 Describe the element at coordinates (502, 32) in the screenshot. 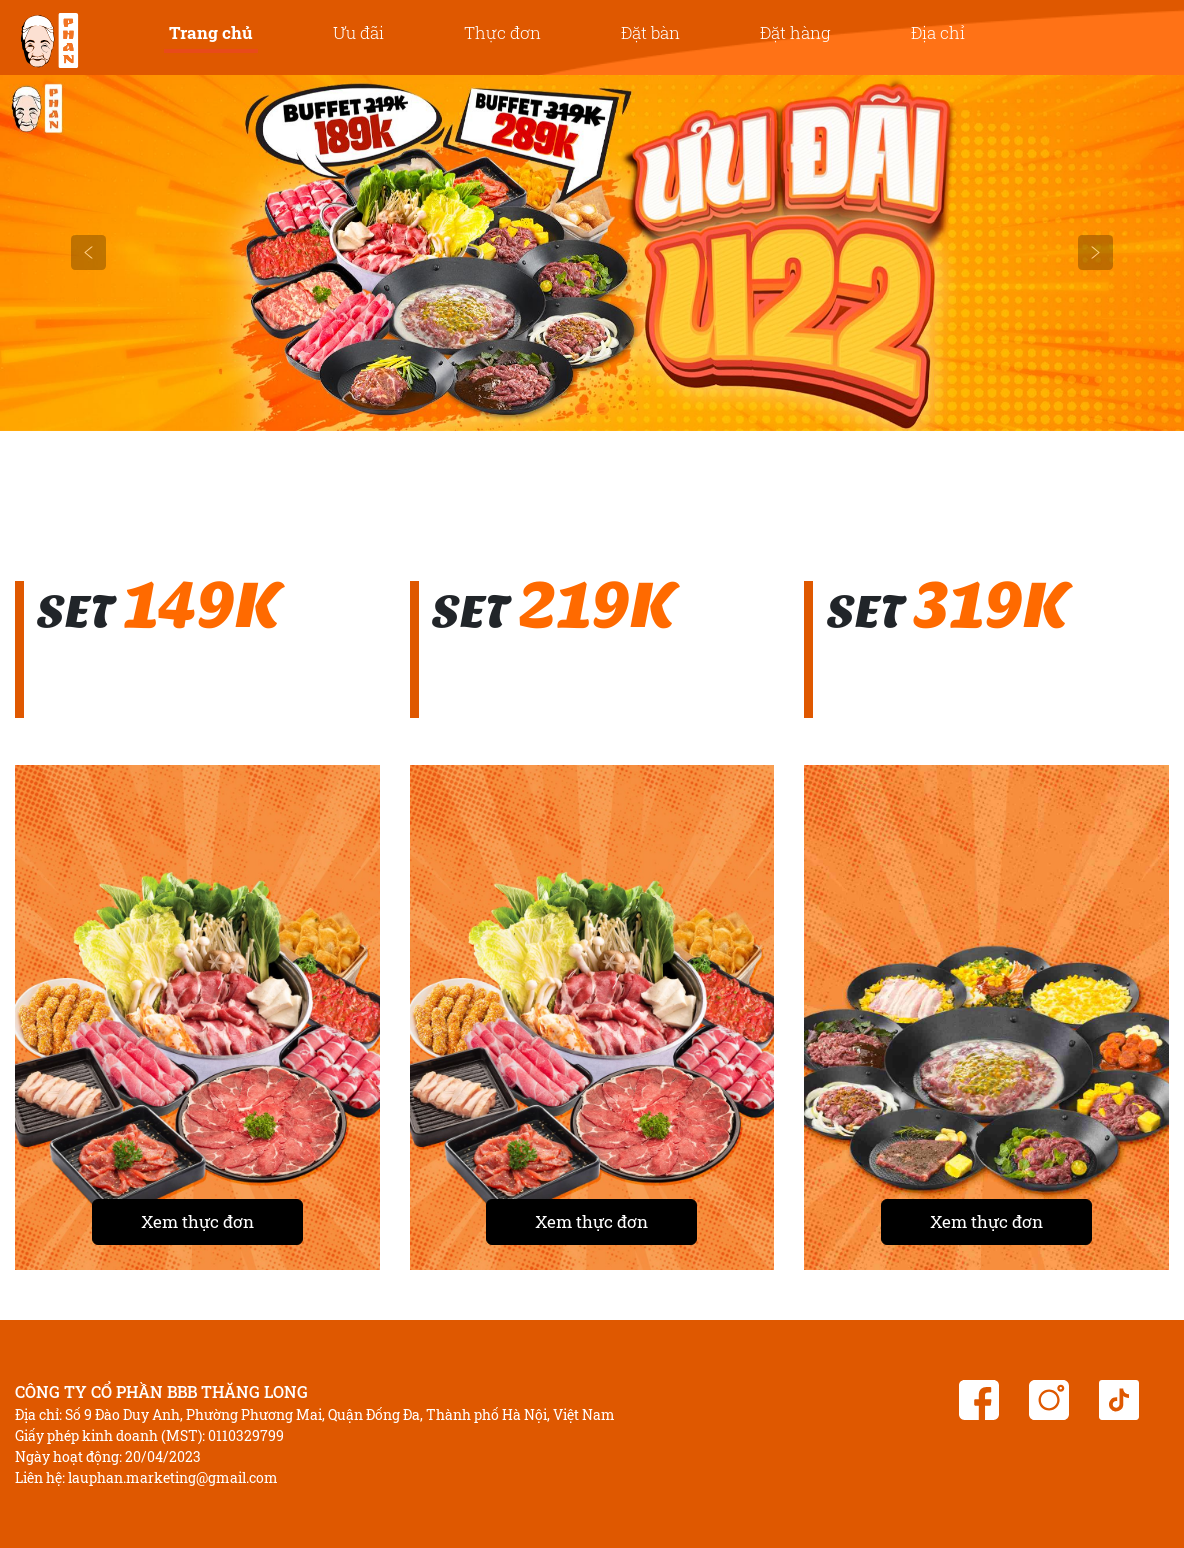

I see `Thực đơn` at that location.